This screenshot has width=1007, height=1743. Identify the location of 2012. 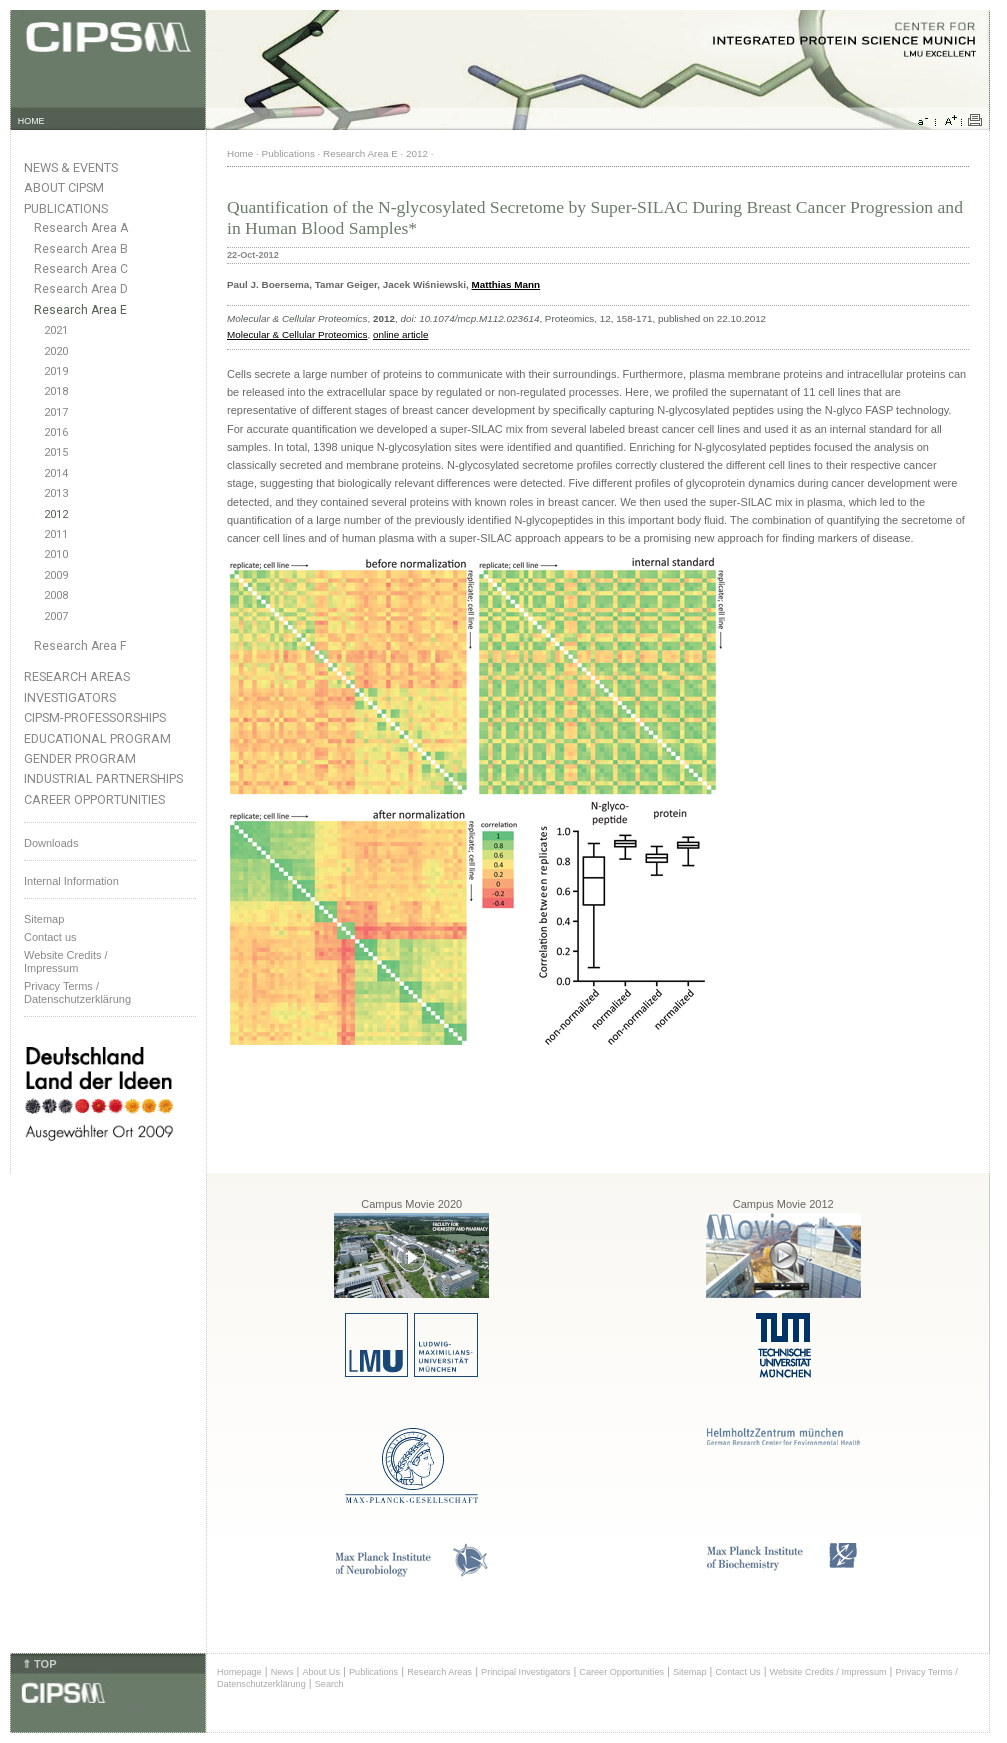
(56, 514).